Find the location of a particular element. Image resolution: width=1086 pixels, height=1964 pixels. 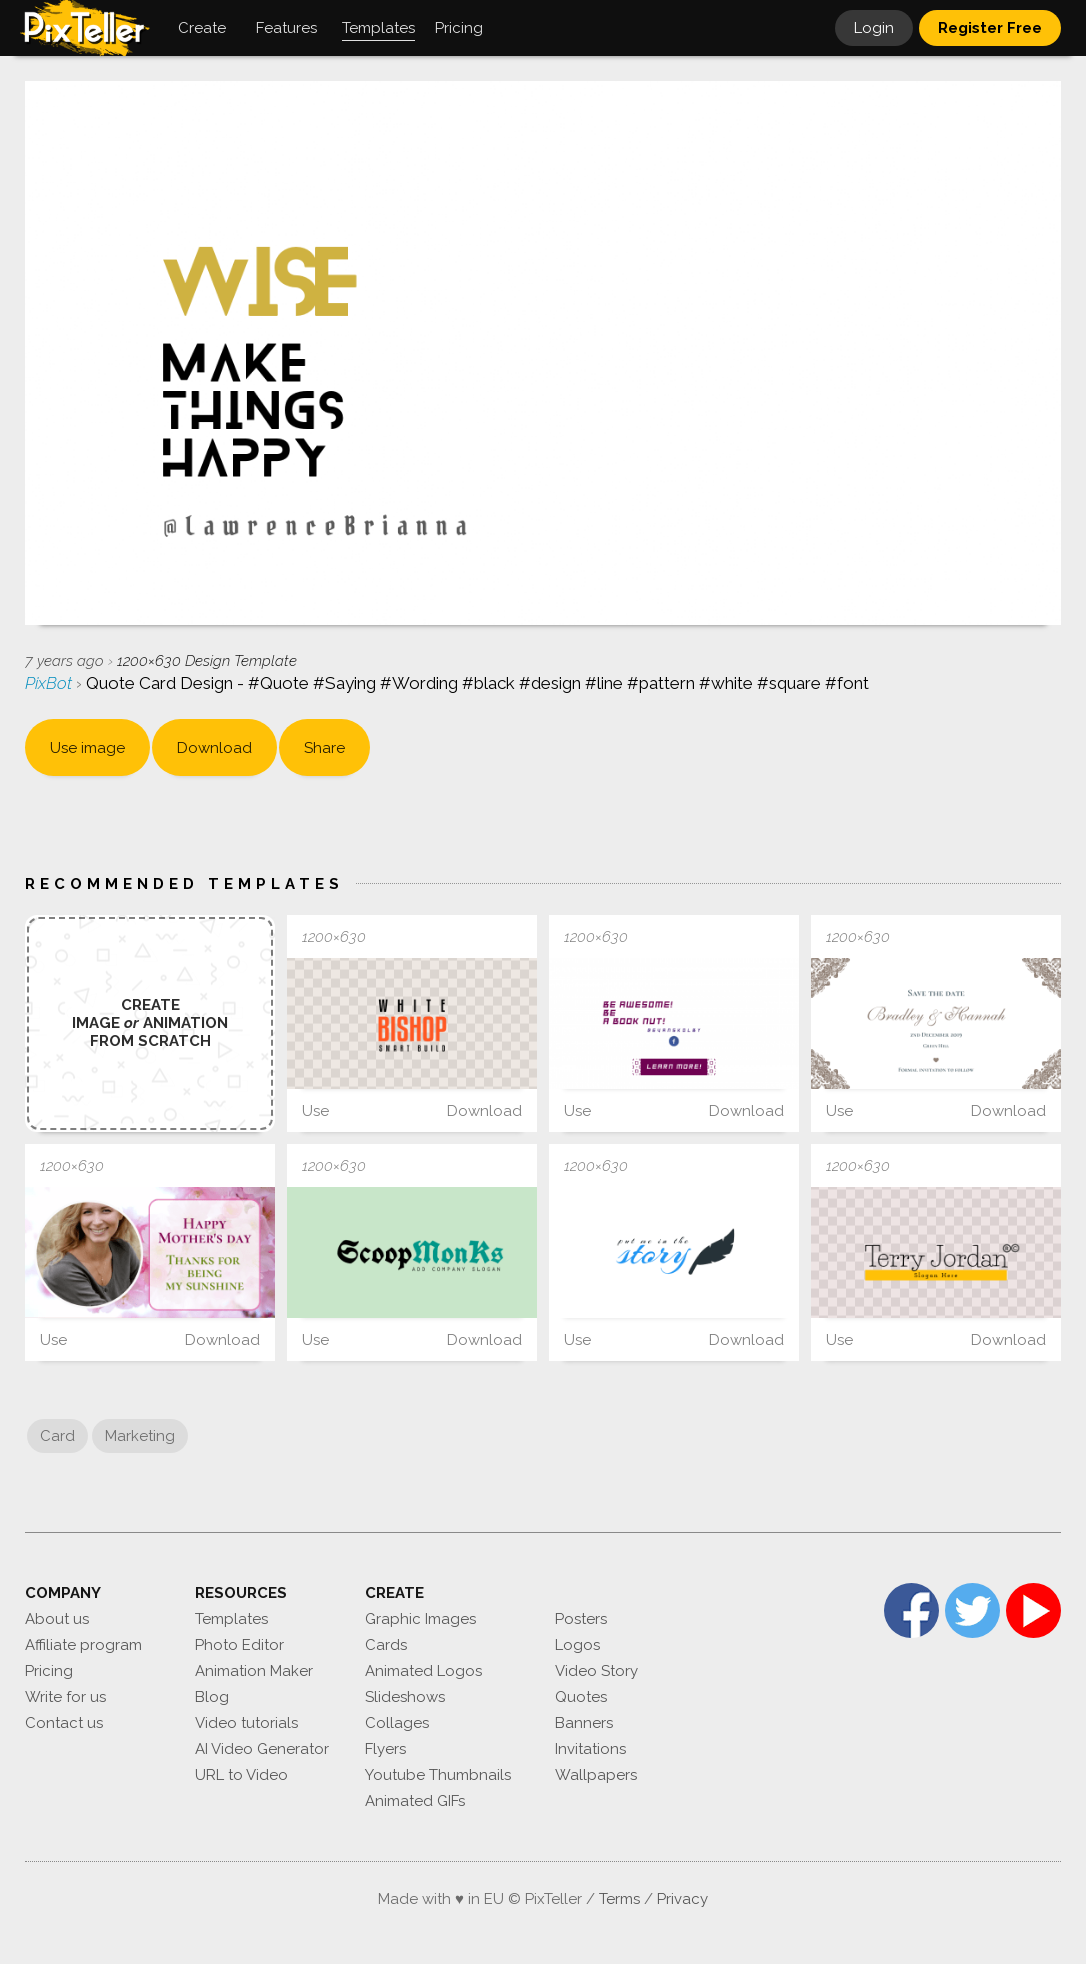

Youtube Thumbnails is located at coordinates (438, 1775).